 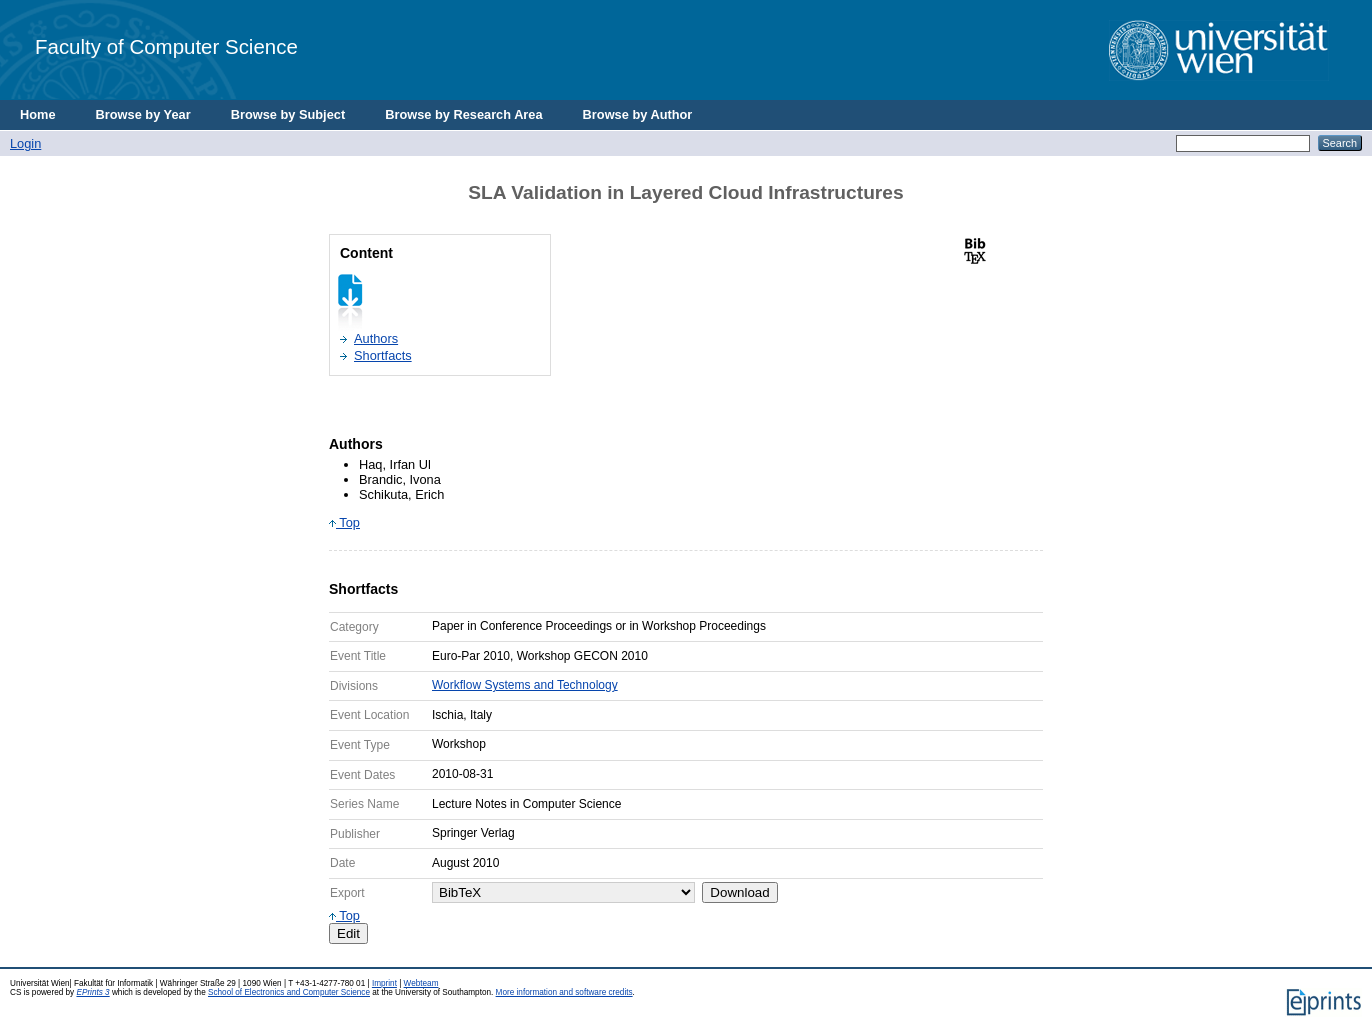 What do you see at coordinates (383, 355) in the screenshot?
I see `Shortfacts` at bounding box center [383, 355].